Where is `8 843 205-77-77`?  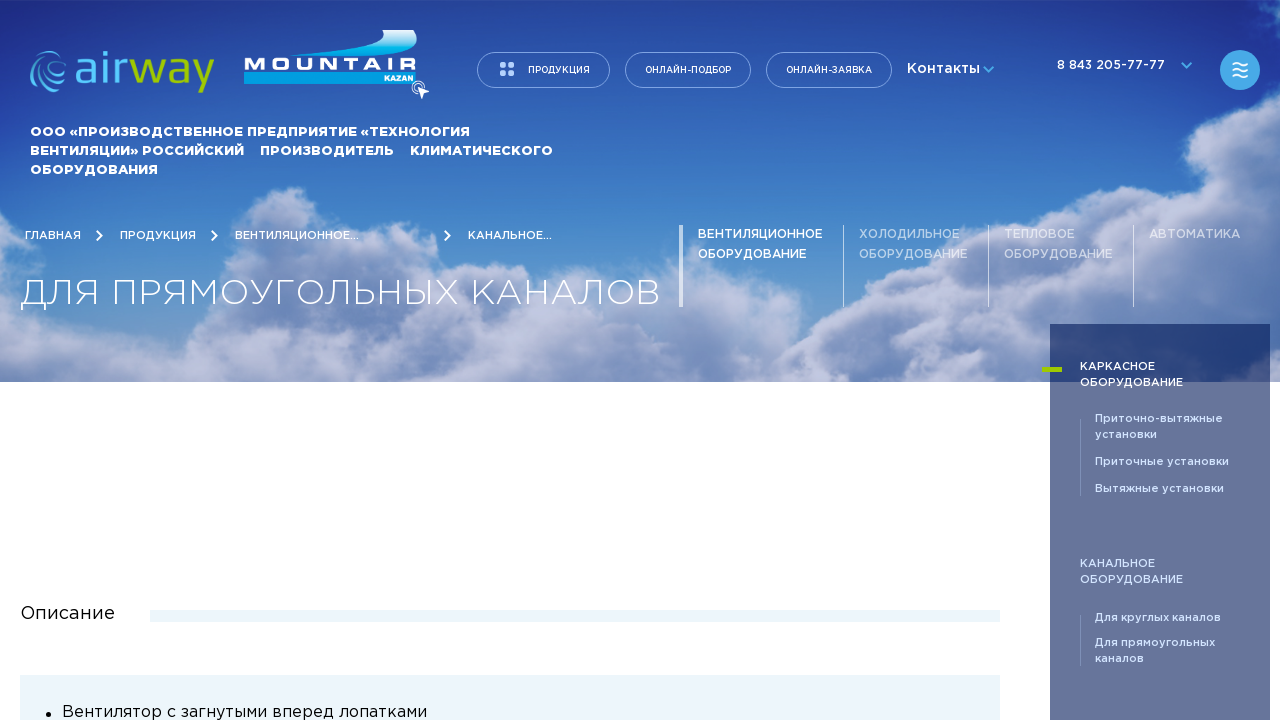
8 843 205-77-77 is located at coordinates (1120, 71).